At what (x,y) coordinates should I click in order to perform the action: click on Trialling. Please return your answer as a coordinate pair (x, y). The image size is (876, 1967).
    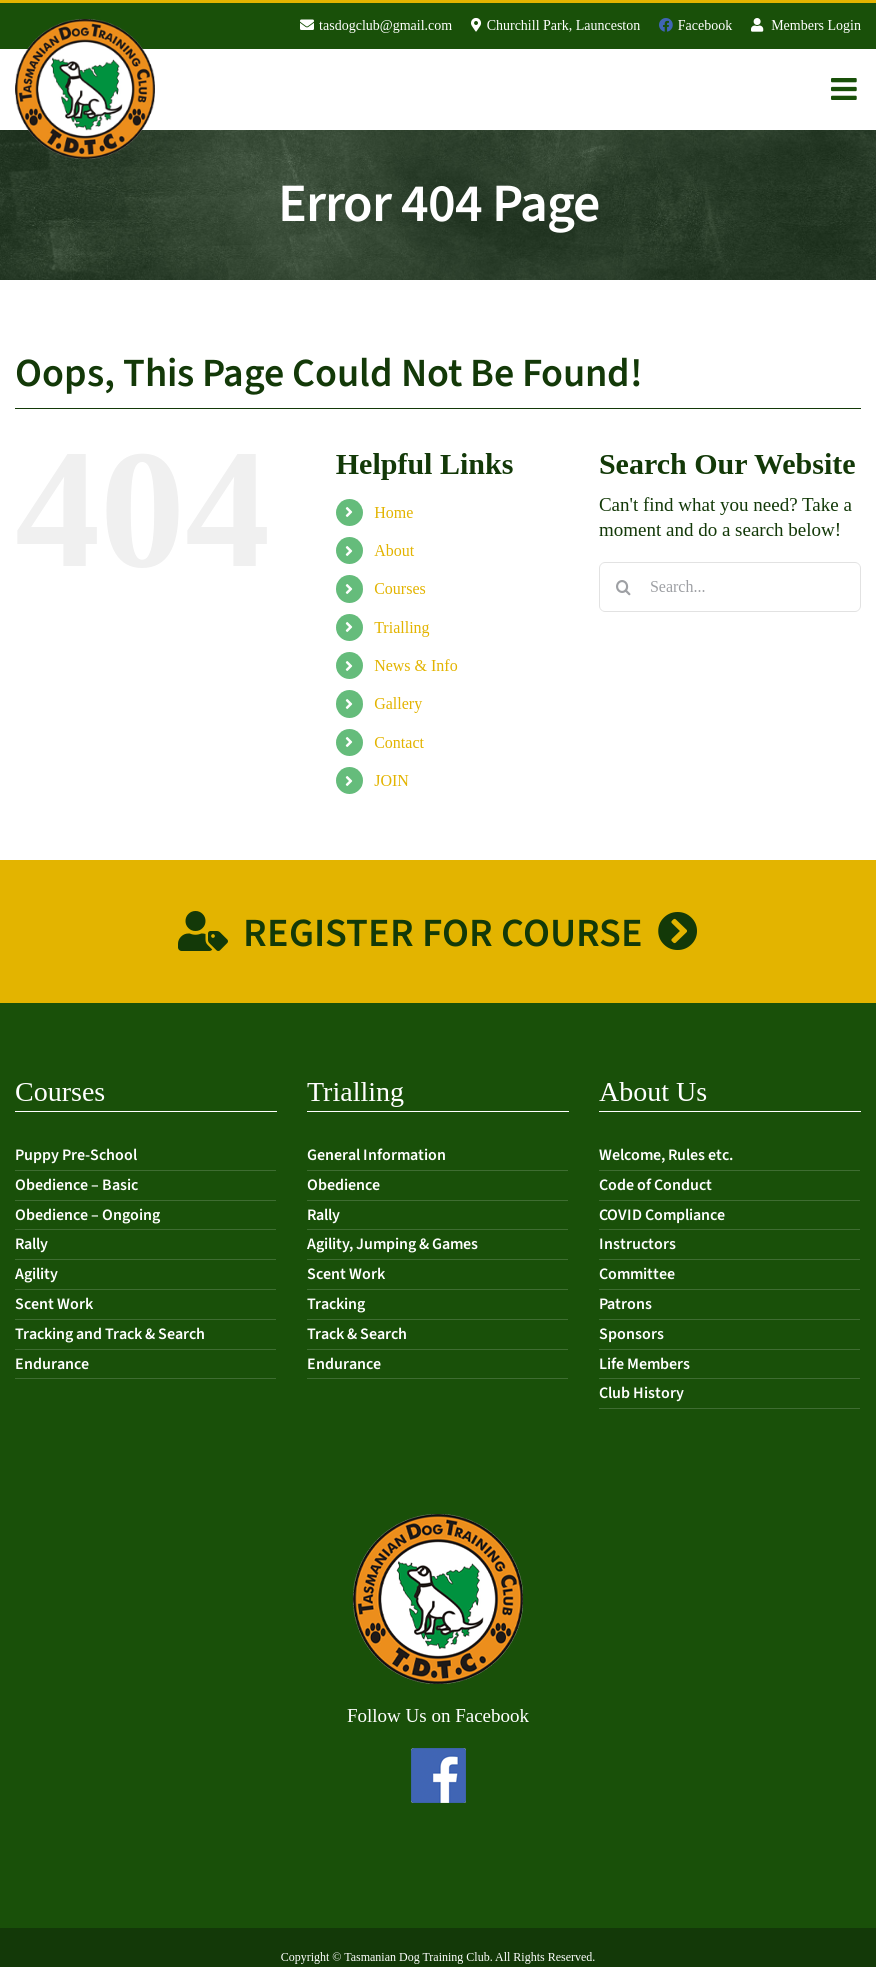
    Looking at the image, I should click on (401, 627).